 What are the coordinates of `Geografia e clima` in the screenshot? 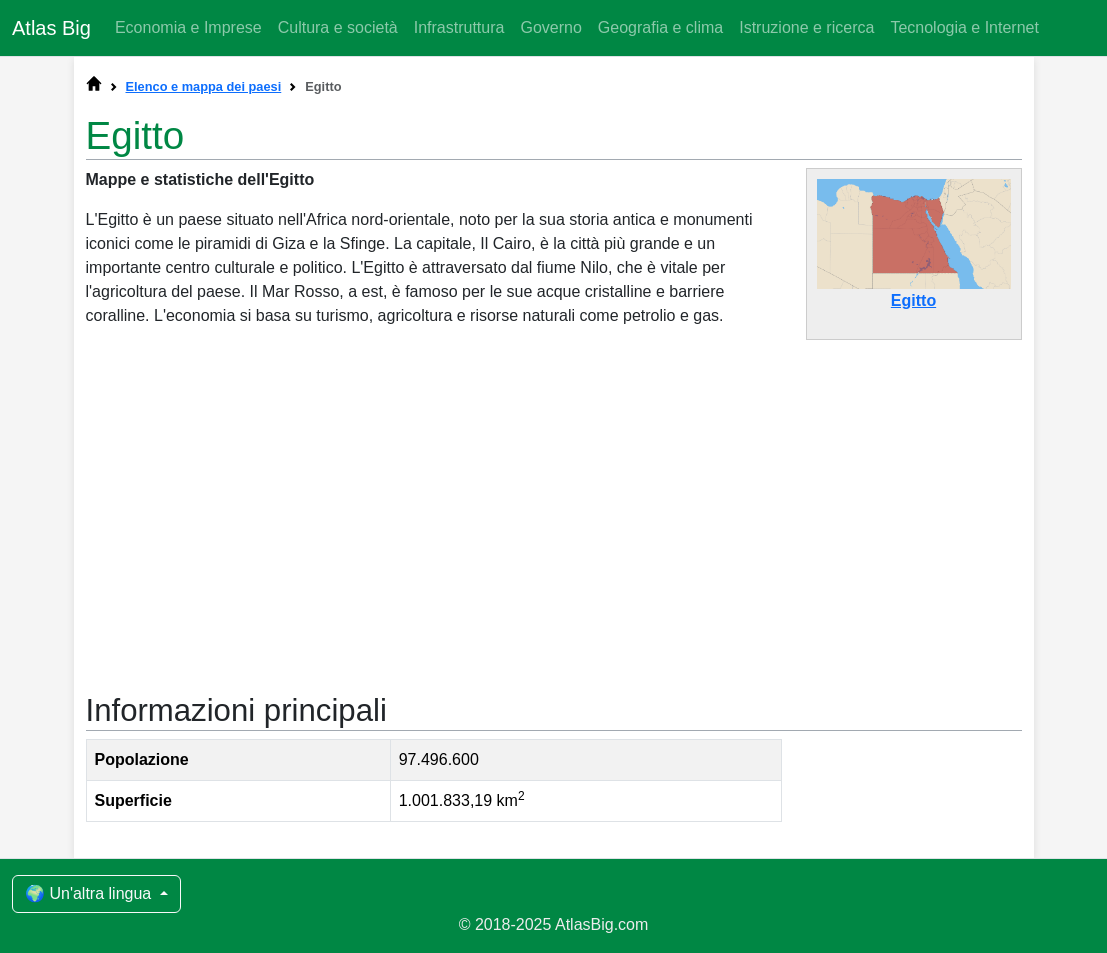 It's located at (660, 27).